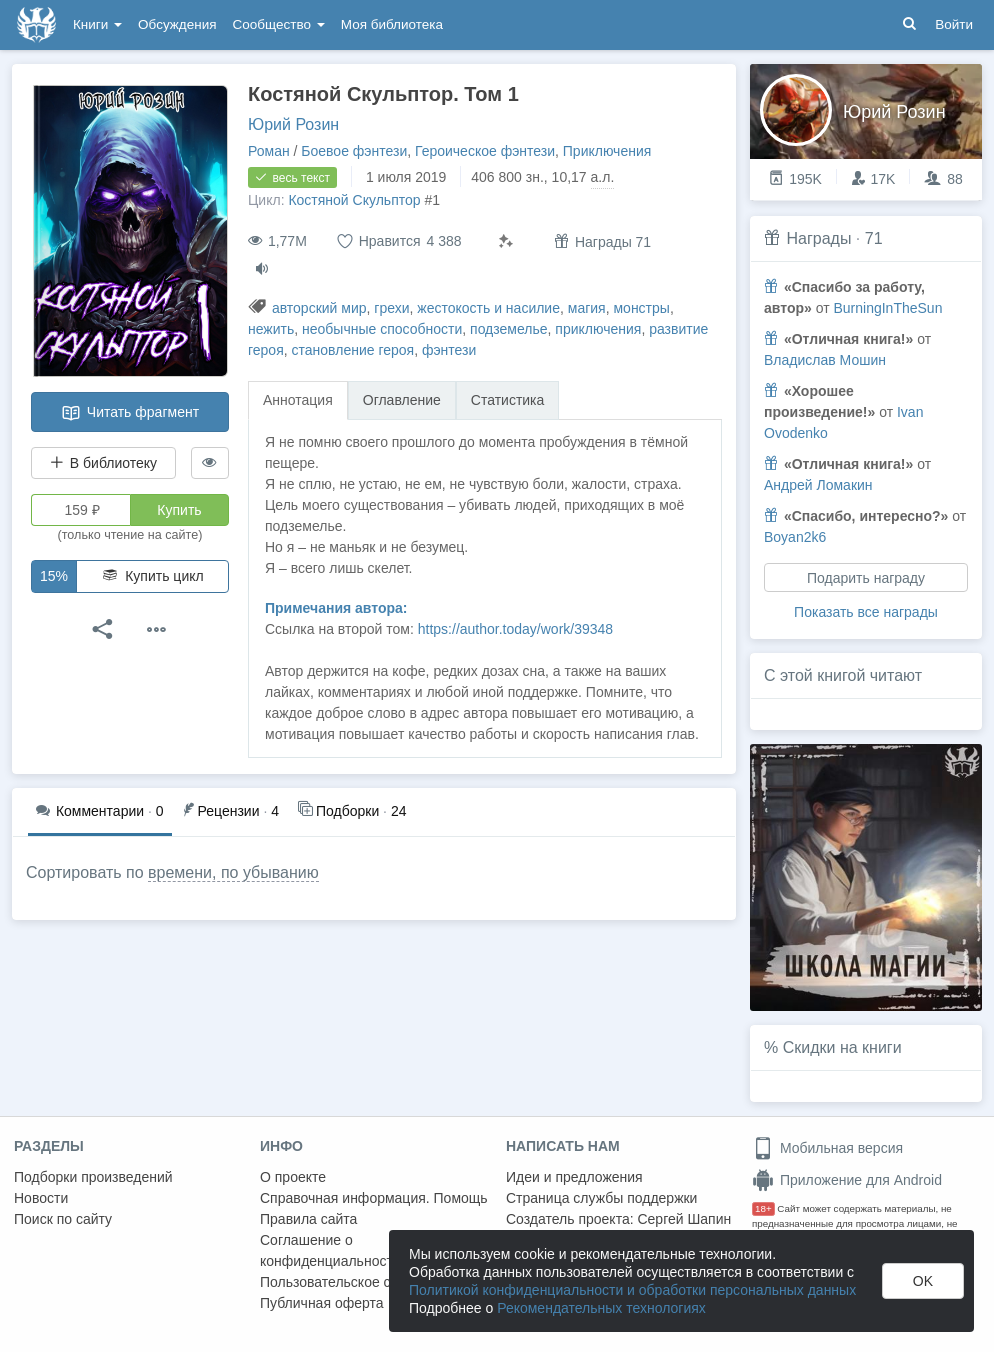 The width and height of the screenshot is (994, 1352). Describe the element at coordinates (93, 1177) in the screenshot. I see `Подборки произведений` at that location.